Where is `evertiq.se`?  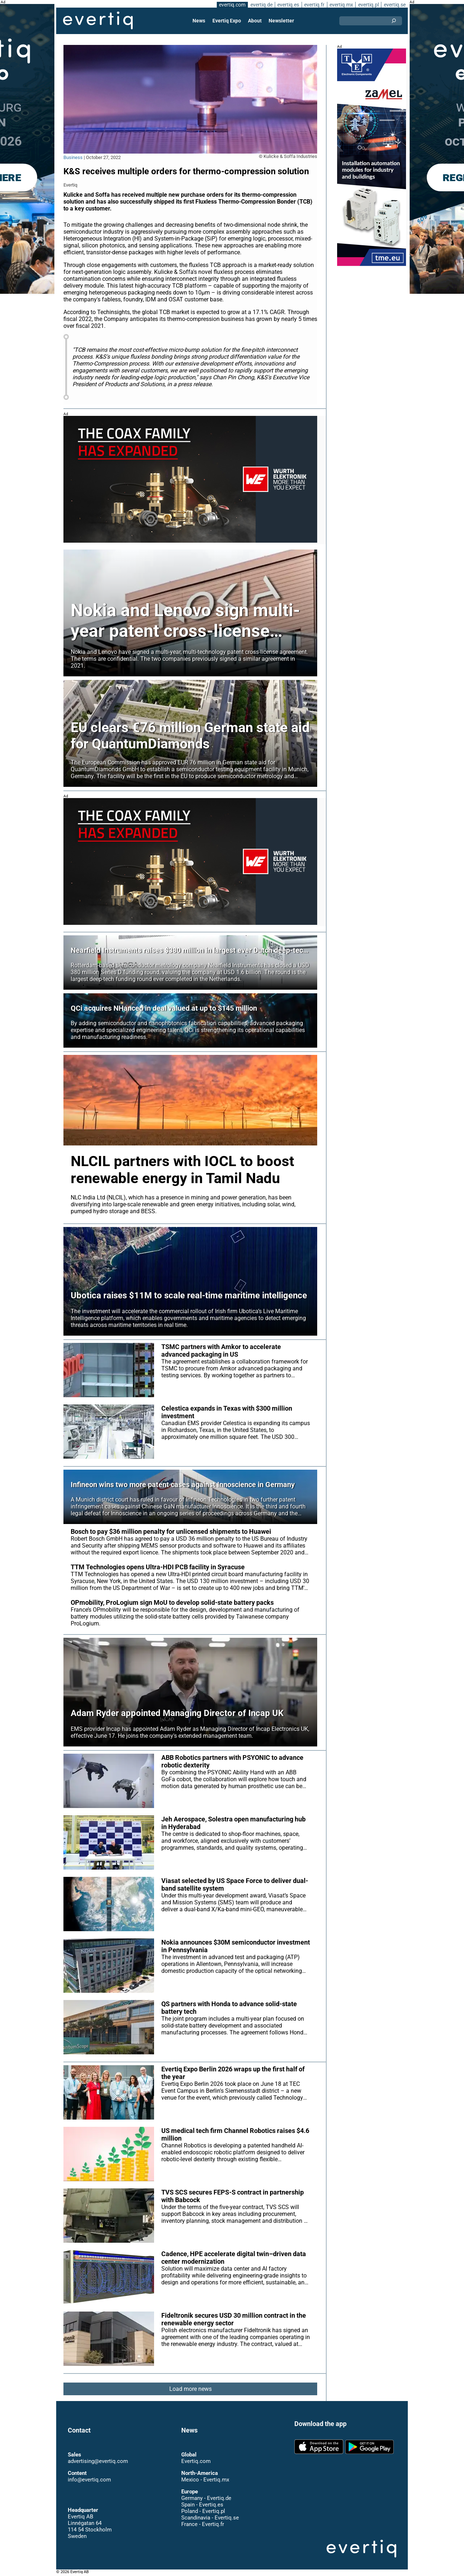 evertiq.se is located at coordinates (395, 5).